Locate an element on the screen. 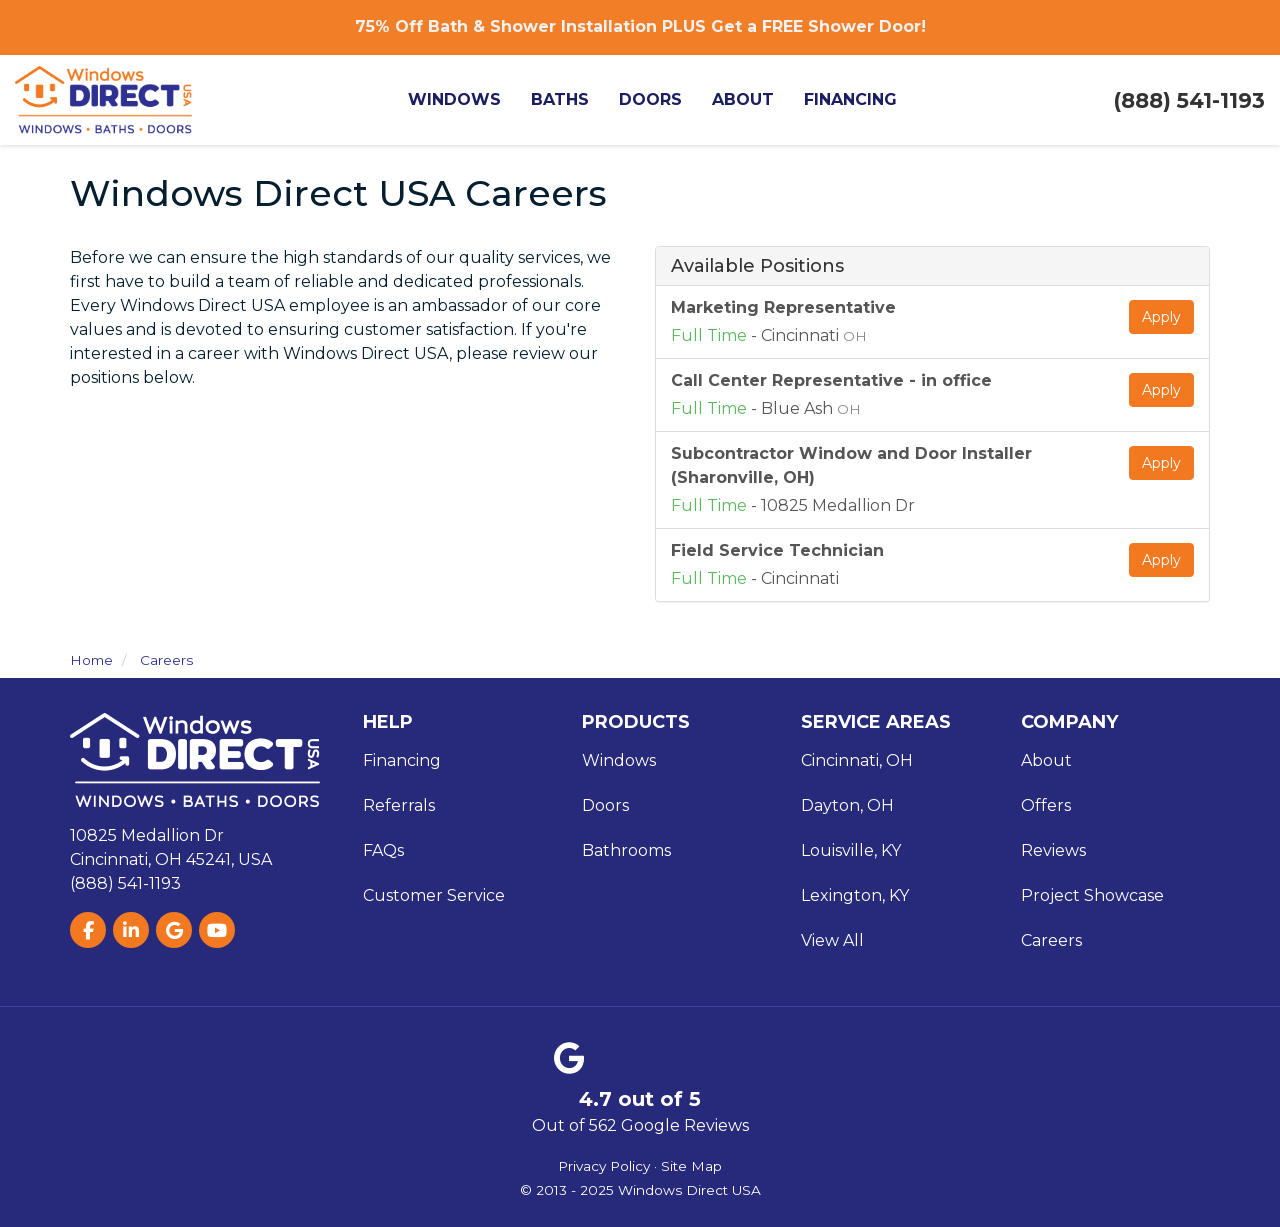 This screenshot has width=1280, height=1227. Customer Service is located at coordinates (434, 895).